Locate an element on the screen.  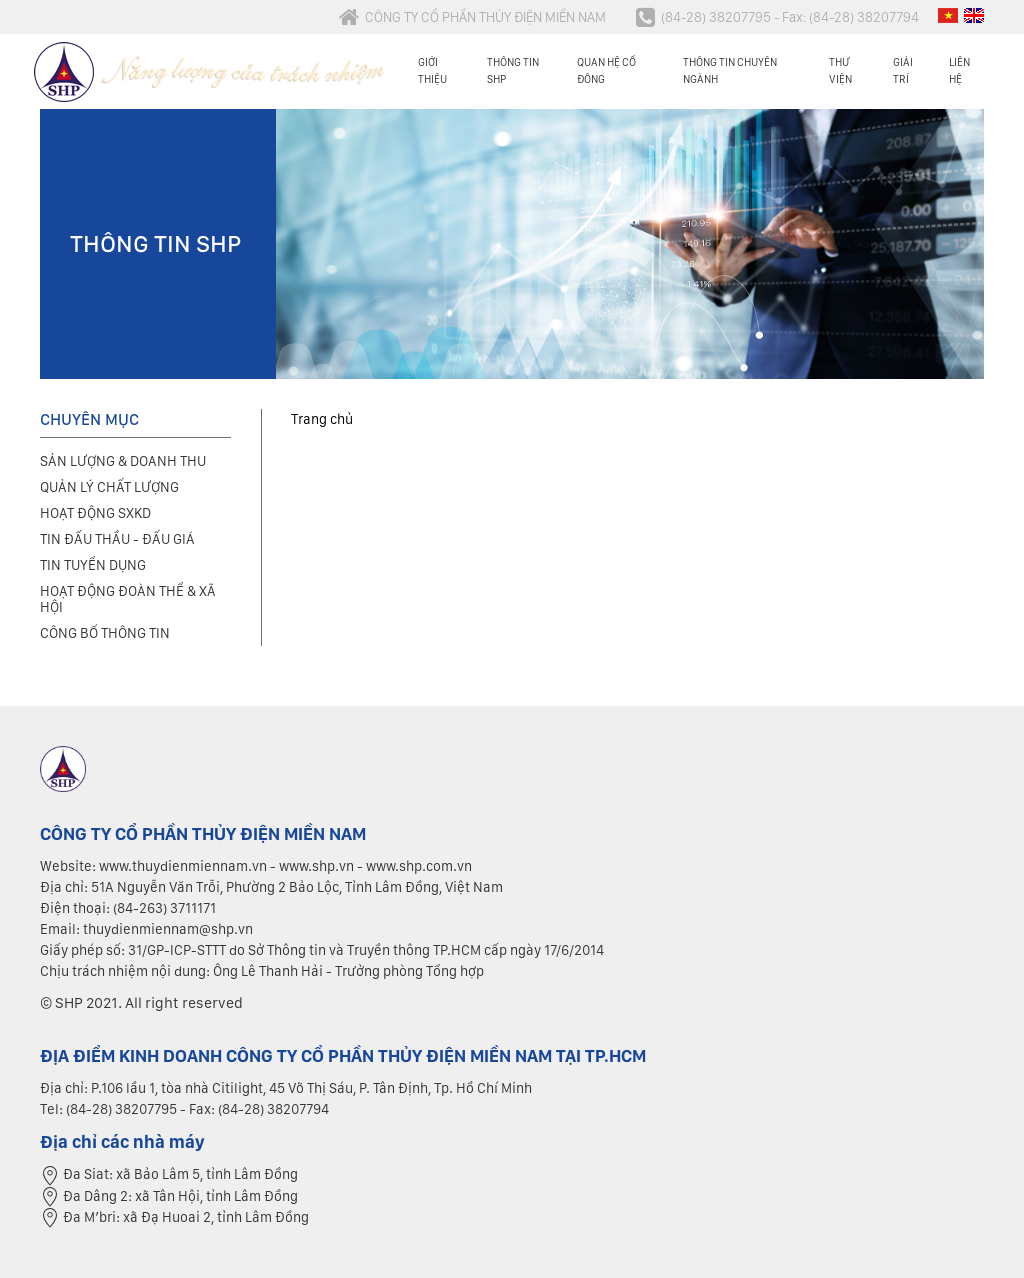
Quan hệ cổ đông is located at coordinates (606, 70).